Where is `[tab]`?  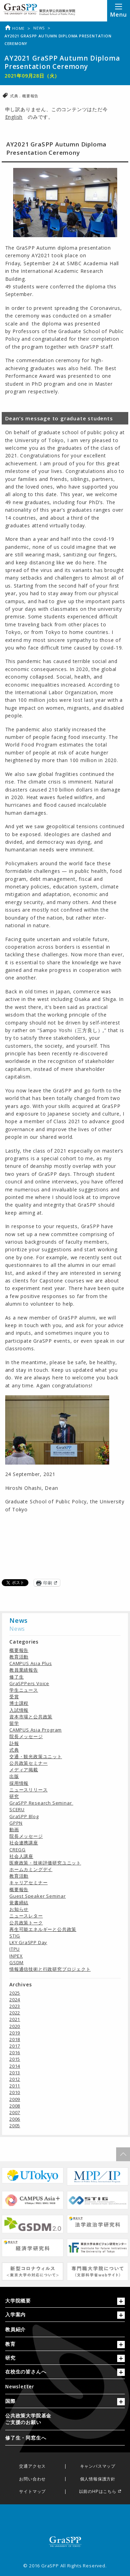 [tab] is located at coordinates (65, 2302).